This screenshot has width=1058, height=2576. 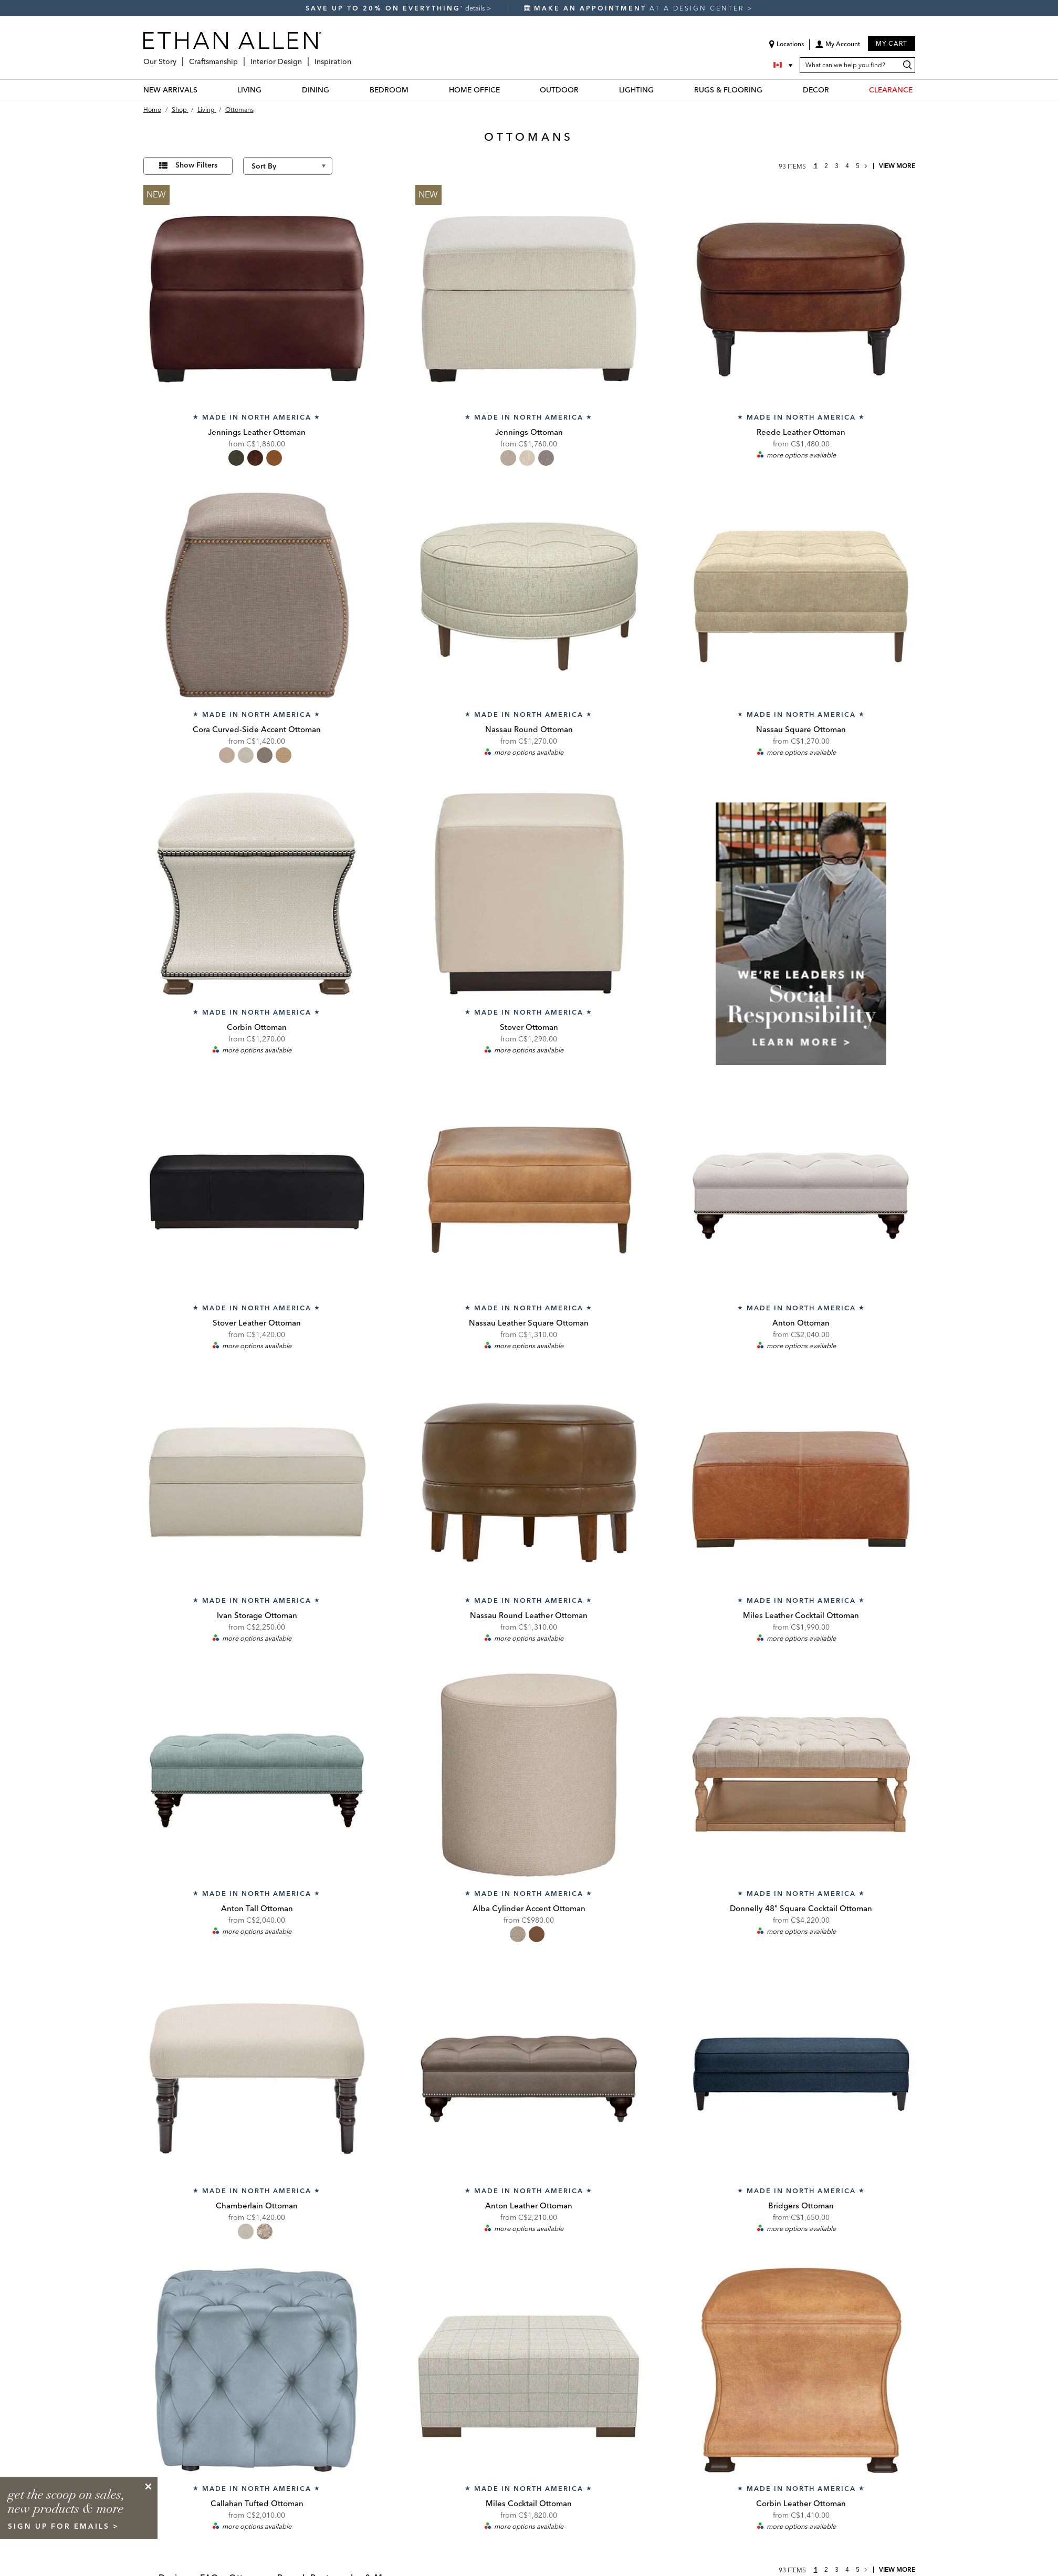 I want to click on [Corbin Ottoman 207395], so click(x=257, y=894).